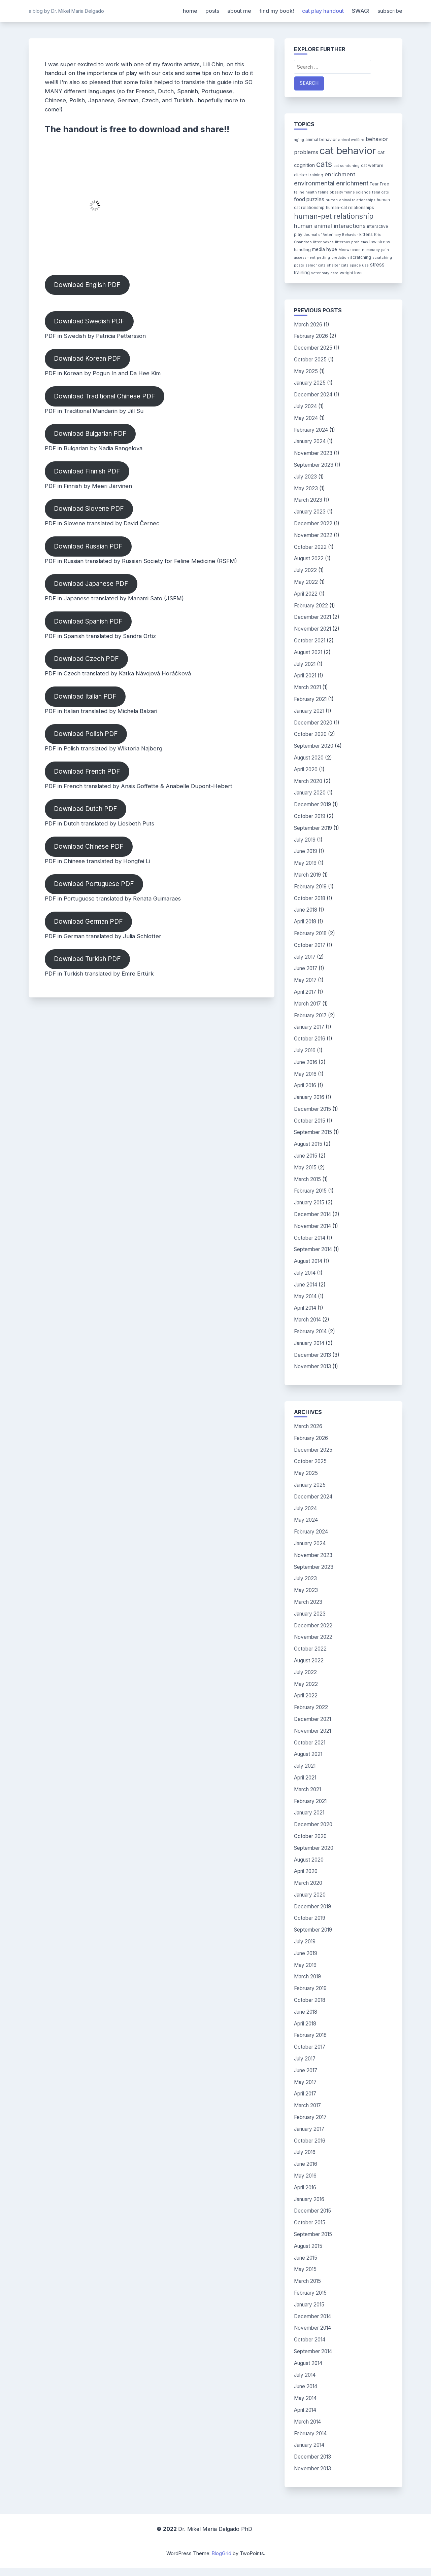  Describe the element at coordinates (349, 250) in the screenshot. I see `Meowspace [Meowspace (3 items)]` at that location.